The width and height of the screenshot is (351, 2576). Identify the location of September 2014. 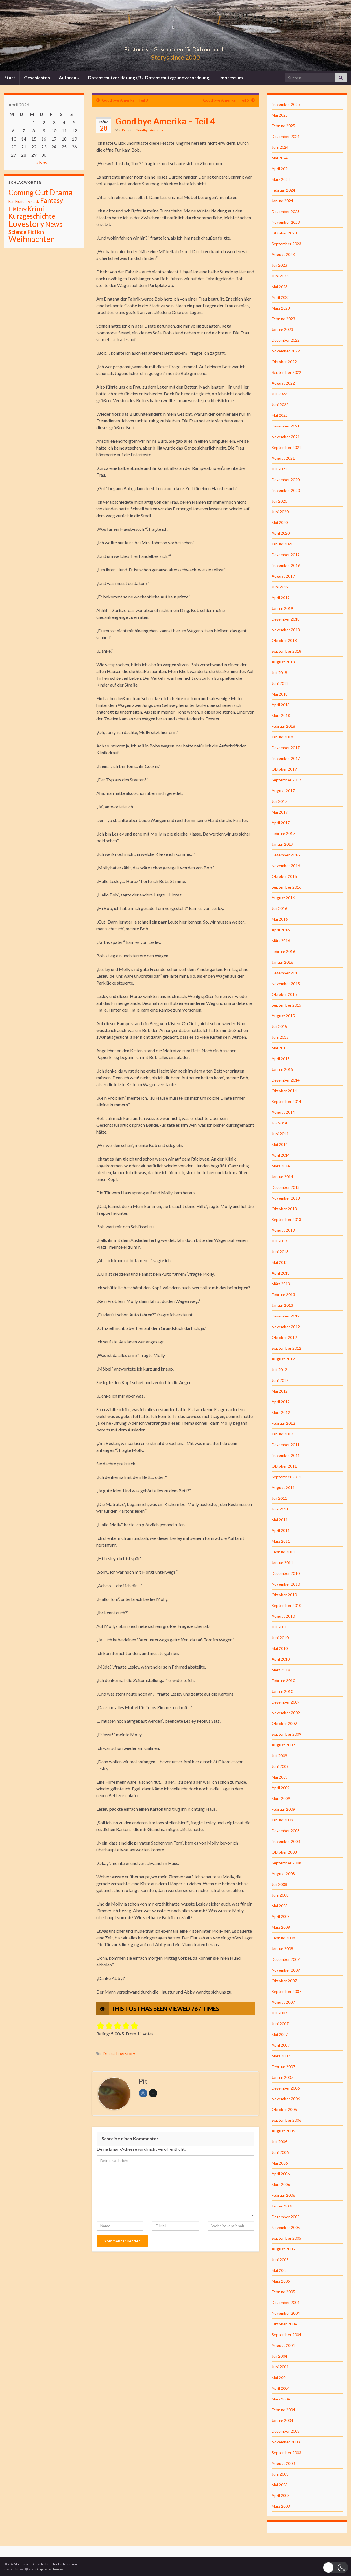
(286, 1101).